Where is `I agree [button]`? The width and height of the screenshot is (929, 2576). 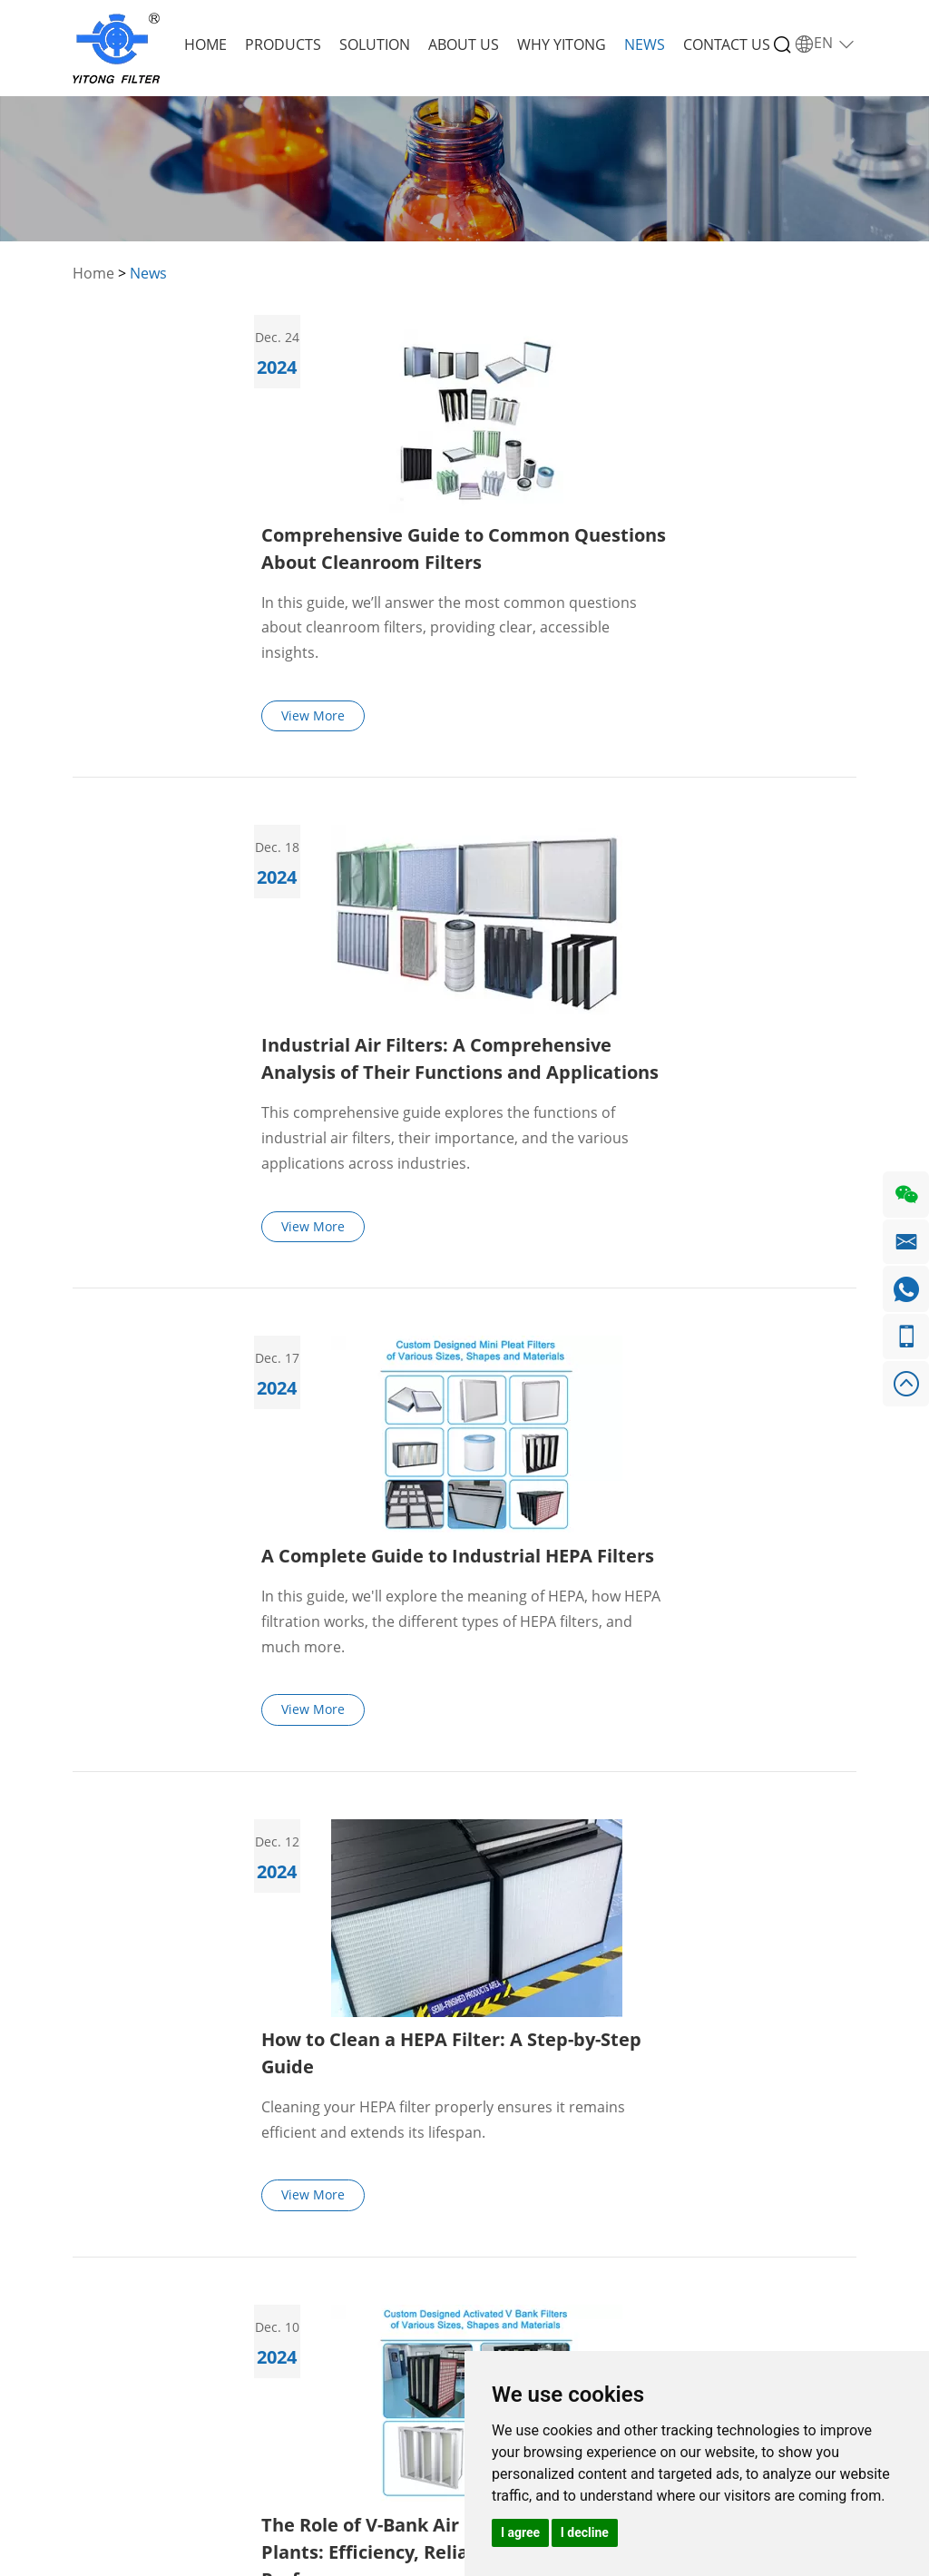
I agree [button] is located at coordinates (520, 2532).